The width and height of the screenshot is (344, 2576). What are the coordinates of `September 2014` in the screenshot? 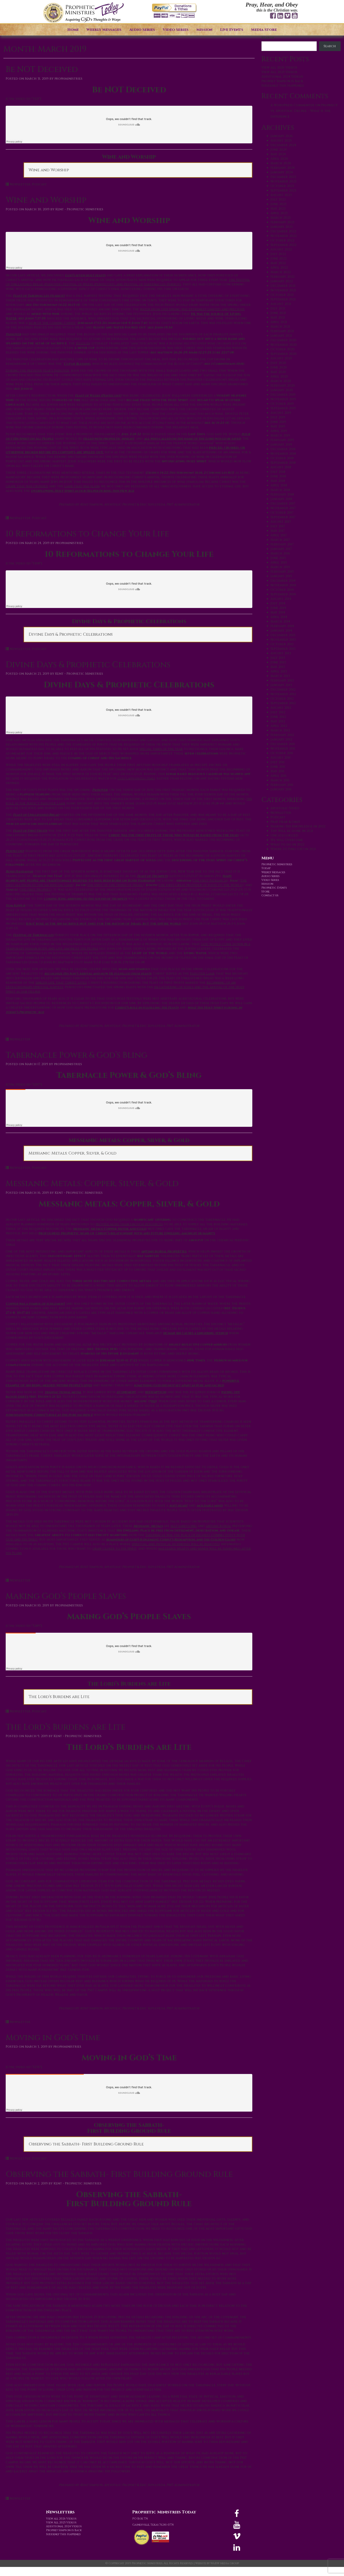 It's located at (283, 594).